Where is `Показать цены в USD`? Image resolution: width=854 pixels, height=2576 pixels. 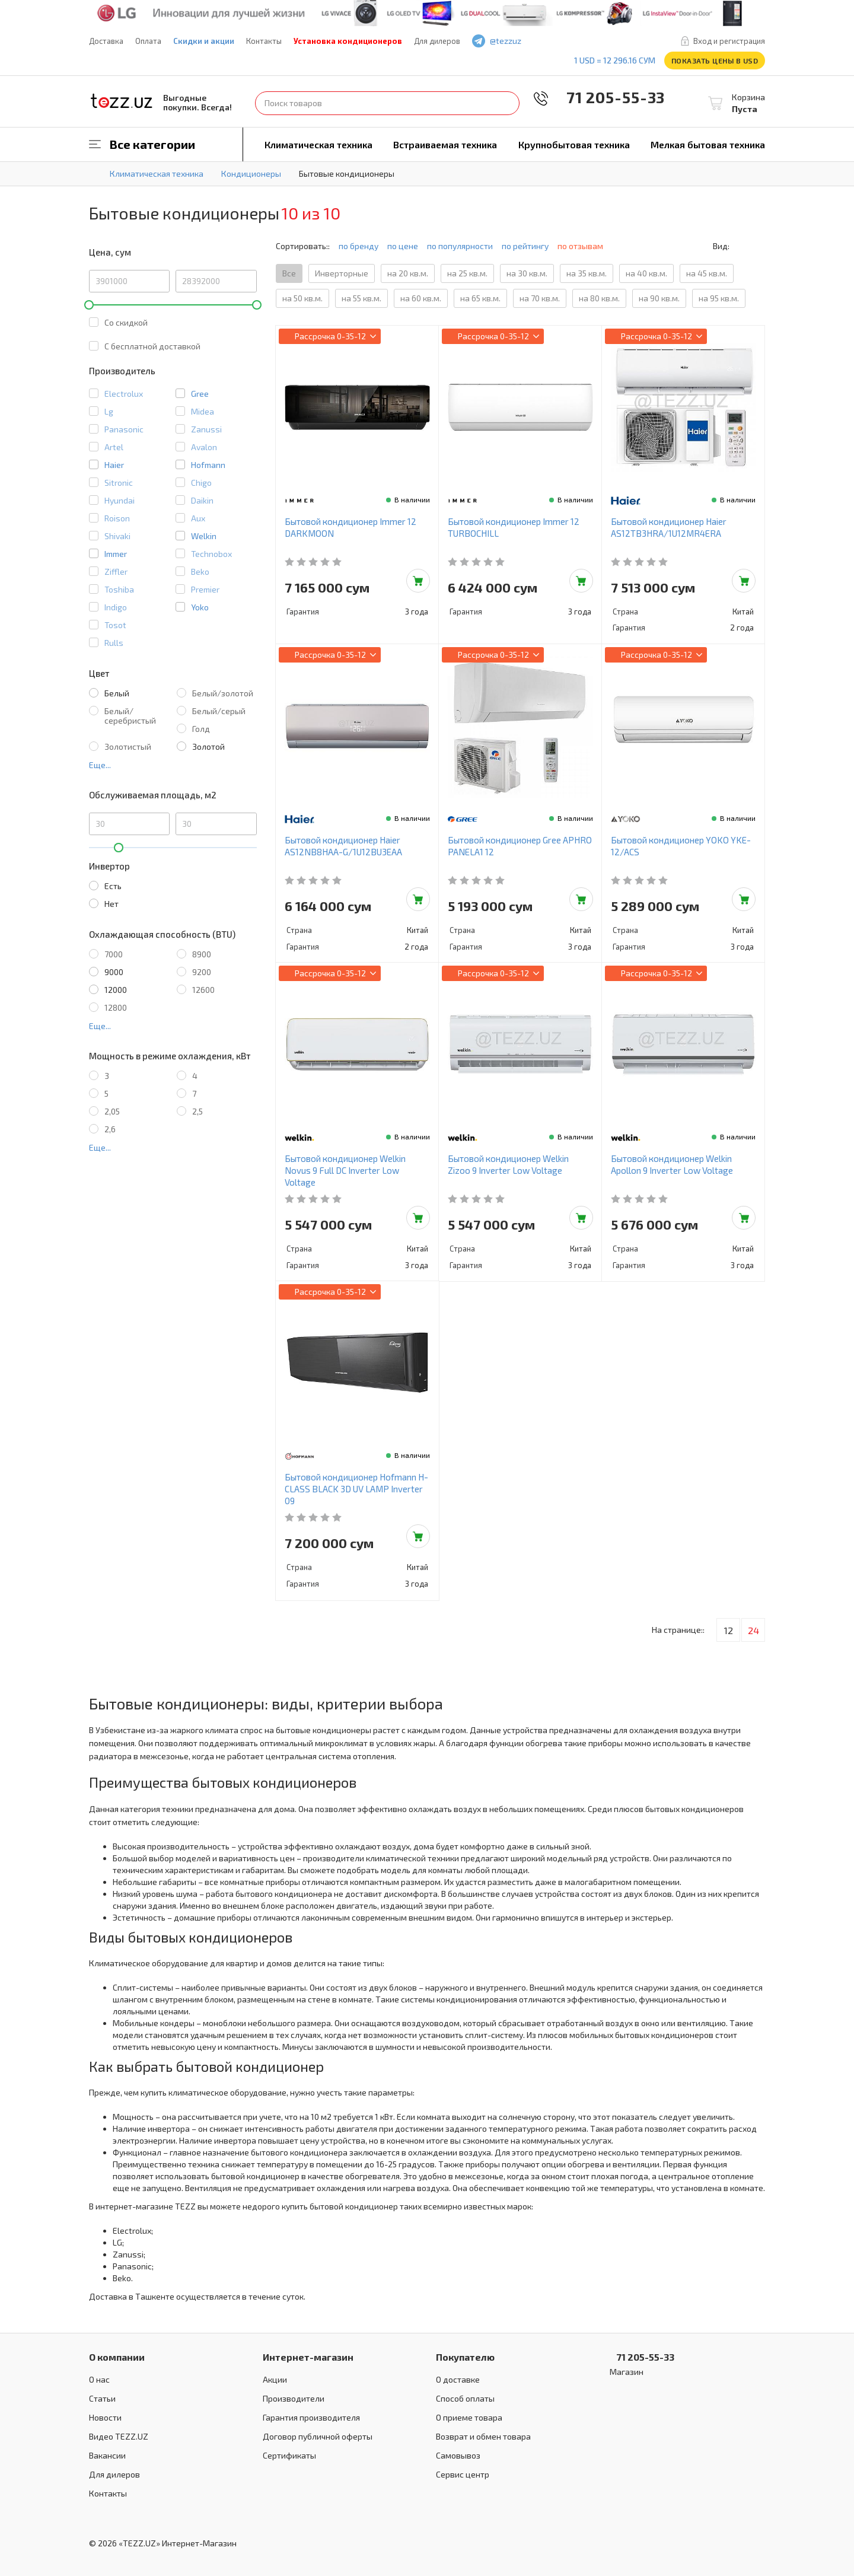
Показать цены в USD is located at coordinates (715, 60).